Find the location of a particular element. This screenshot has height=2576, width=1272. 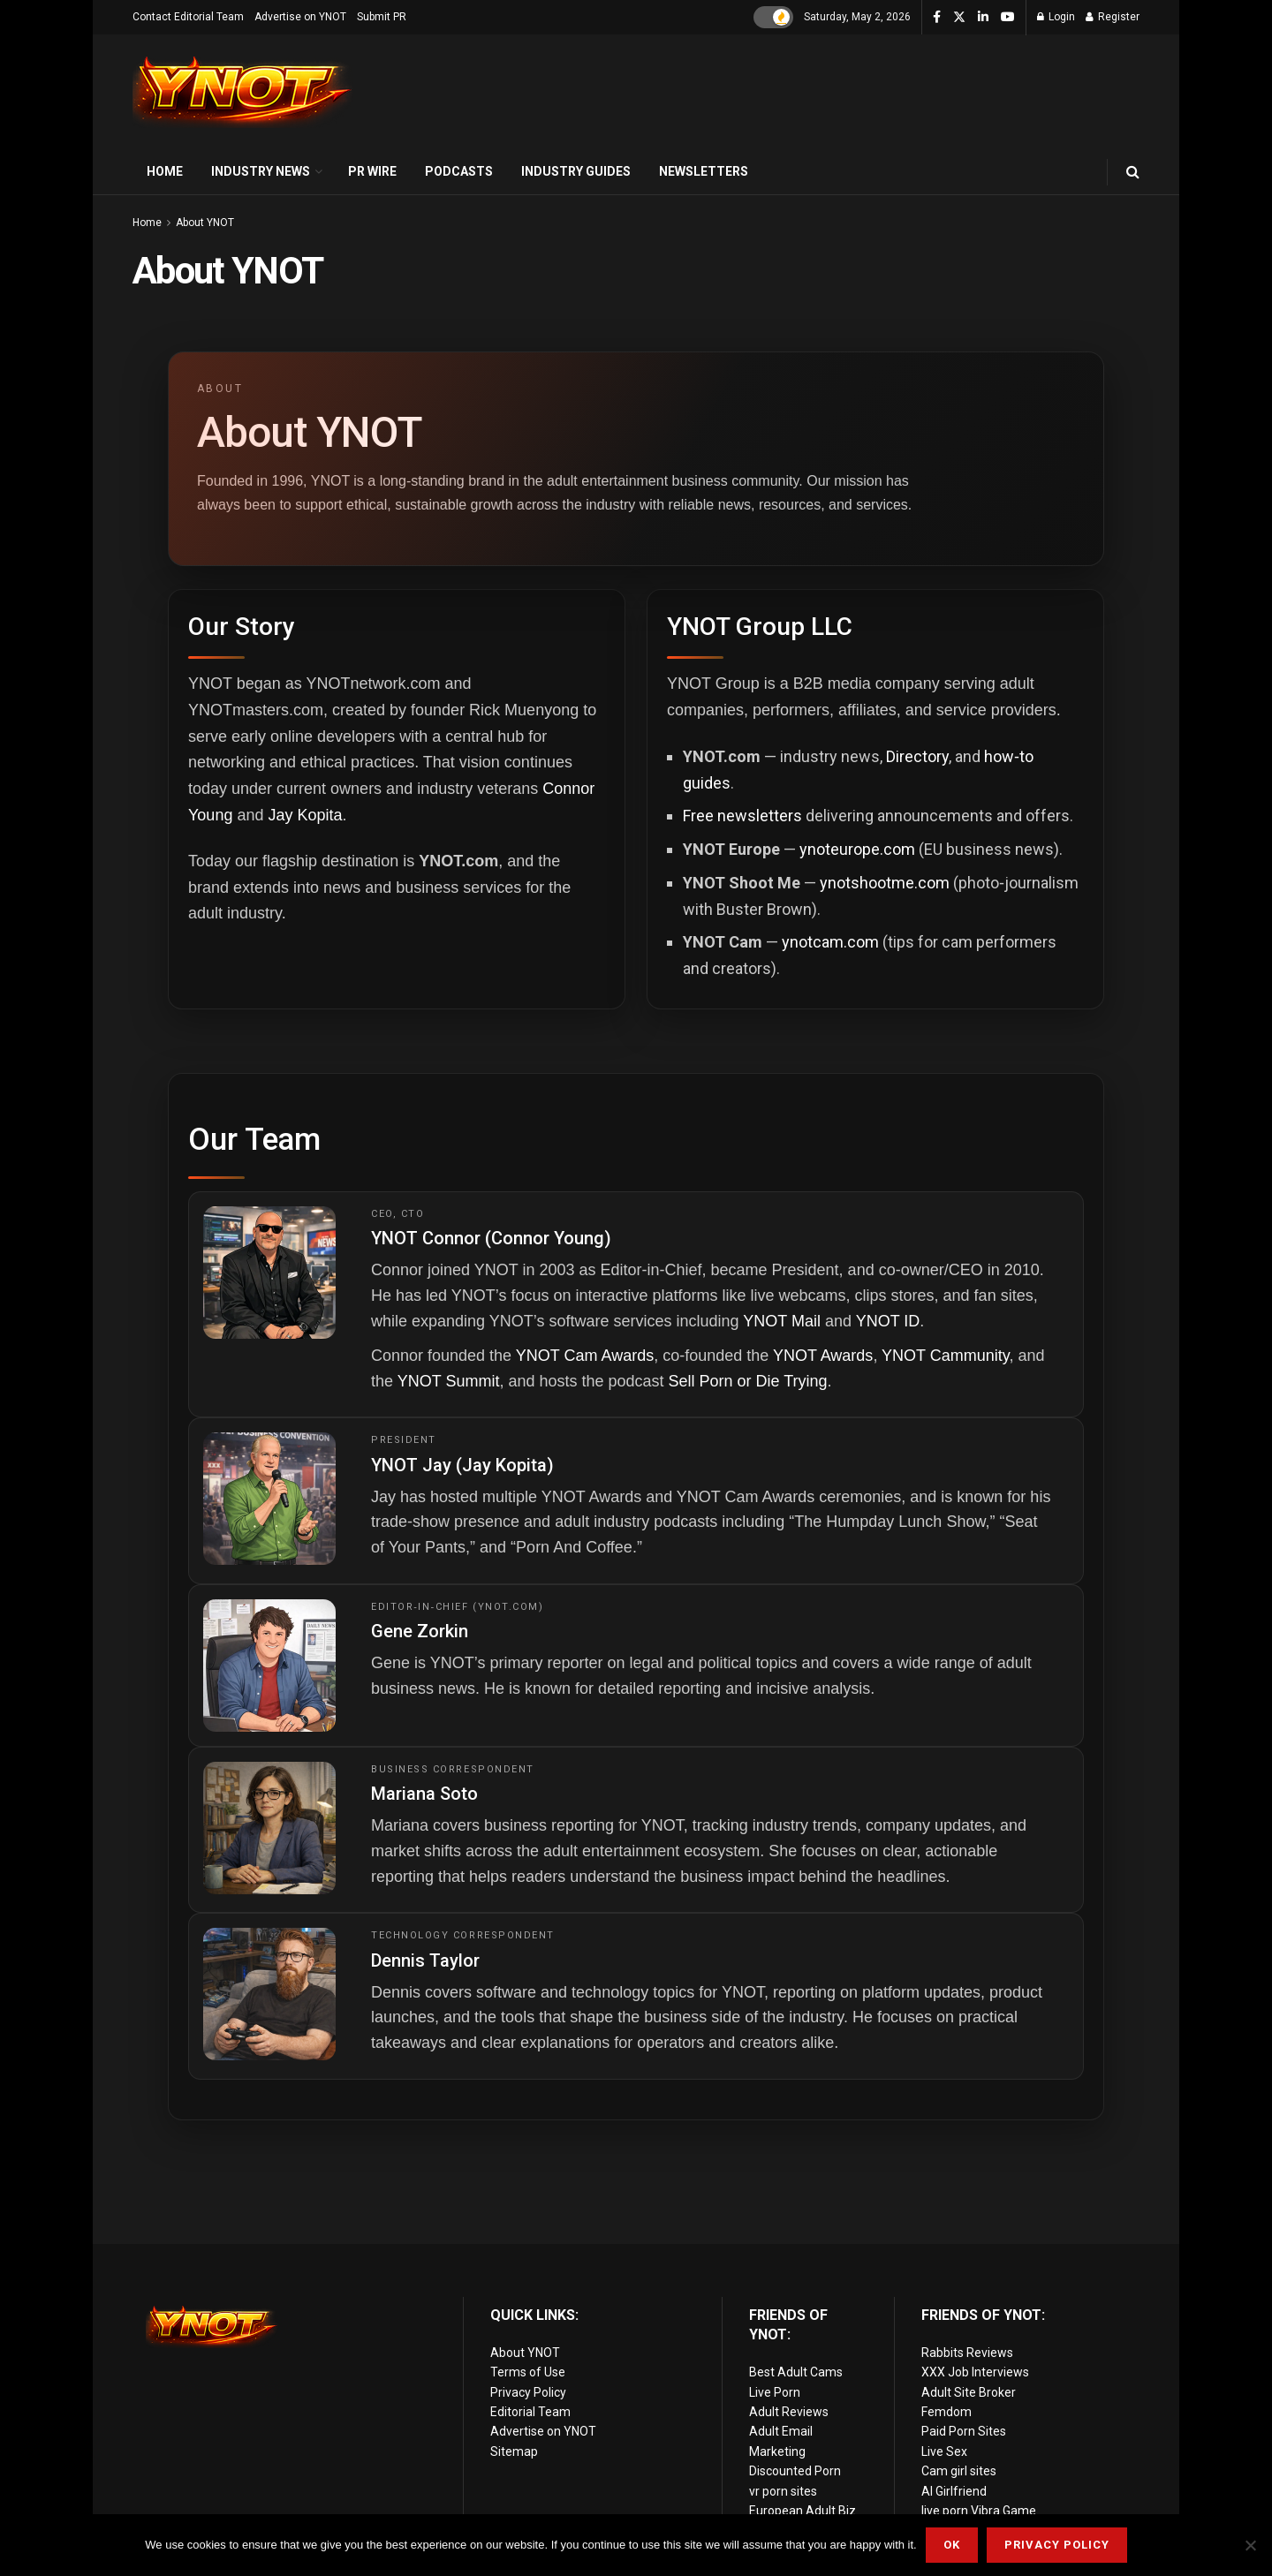

Sell Porn or Die Trying is located at coordinates (748, 1381).